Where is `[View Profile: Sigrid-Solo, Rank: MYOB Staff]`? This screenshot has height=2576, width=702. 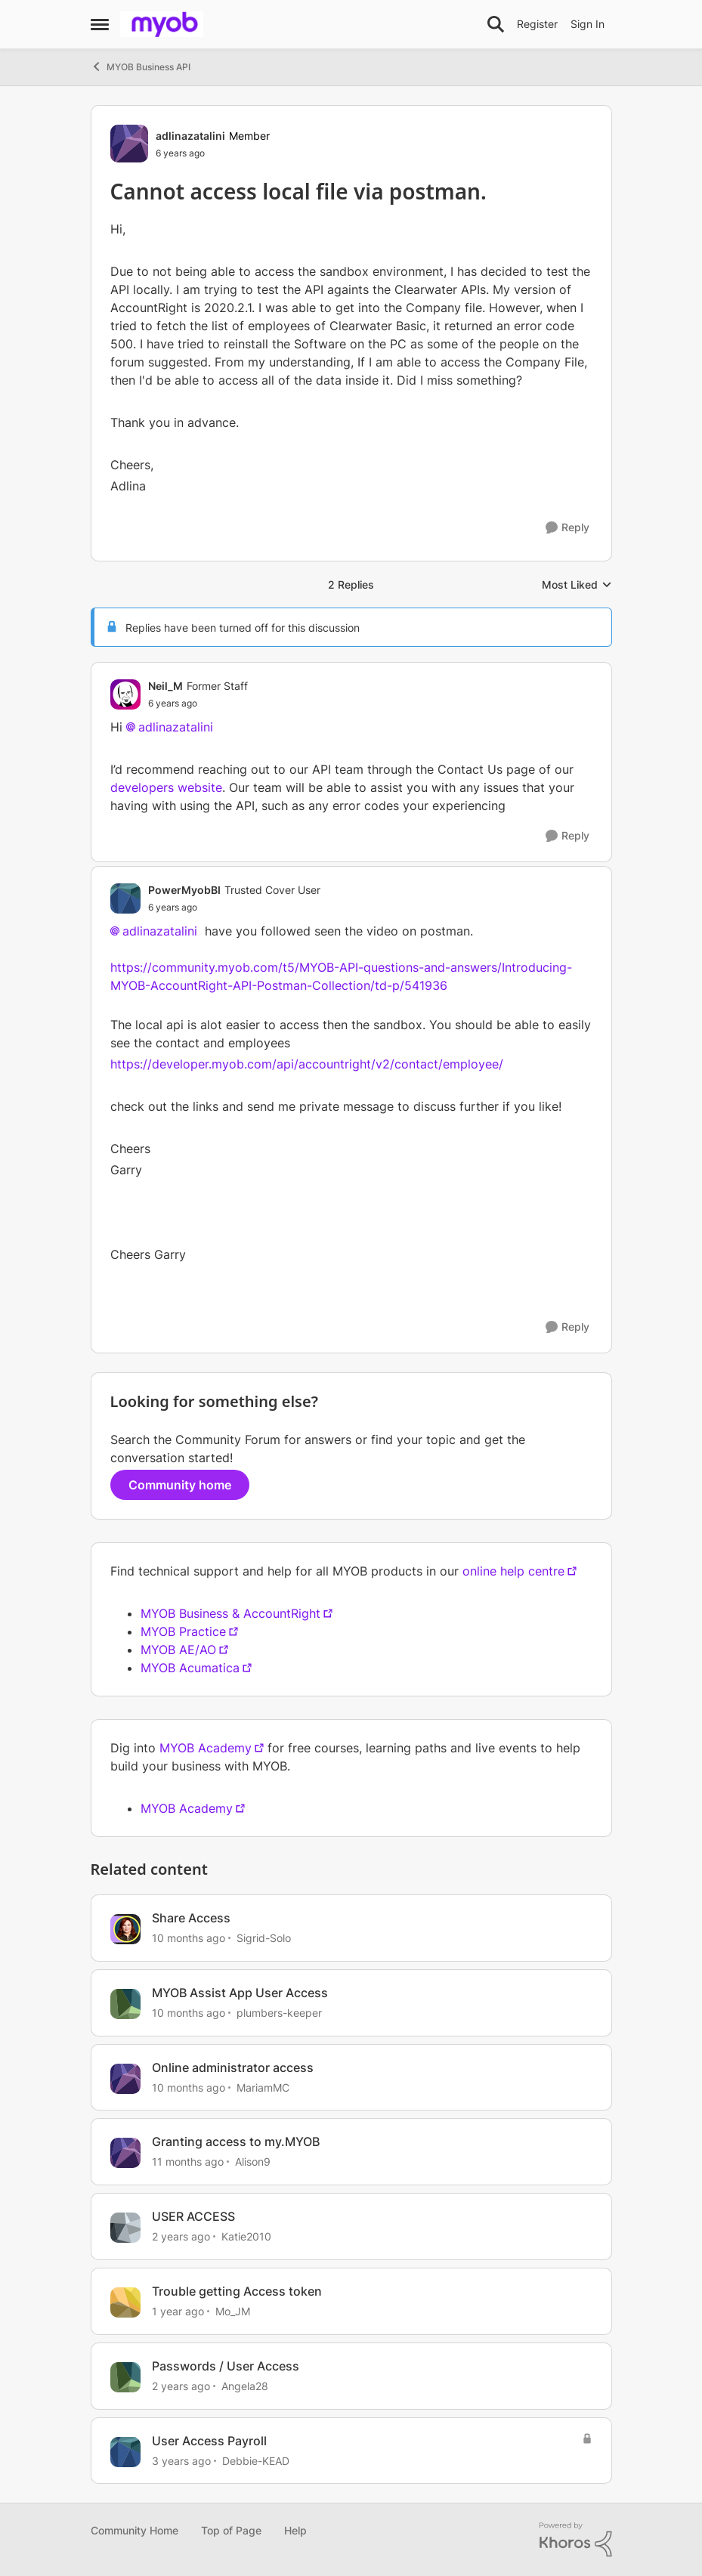 [View Profile: Sigrid-Solo, Rank: MYOB Staff] is located at coordinates (125, 1929).